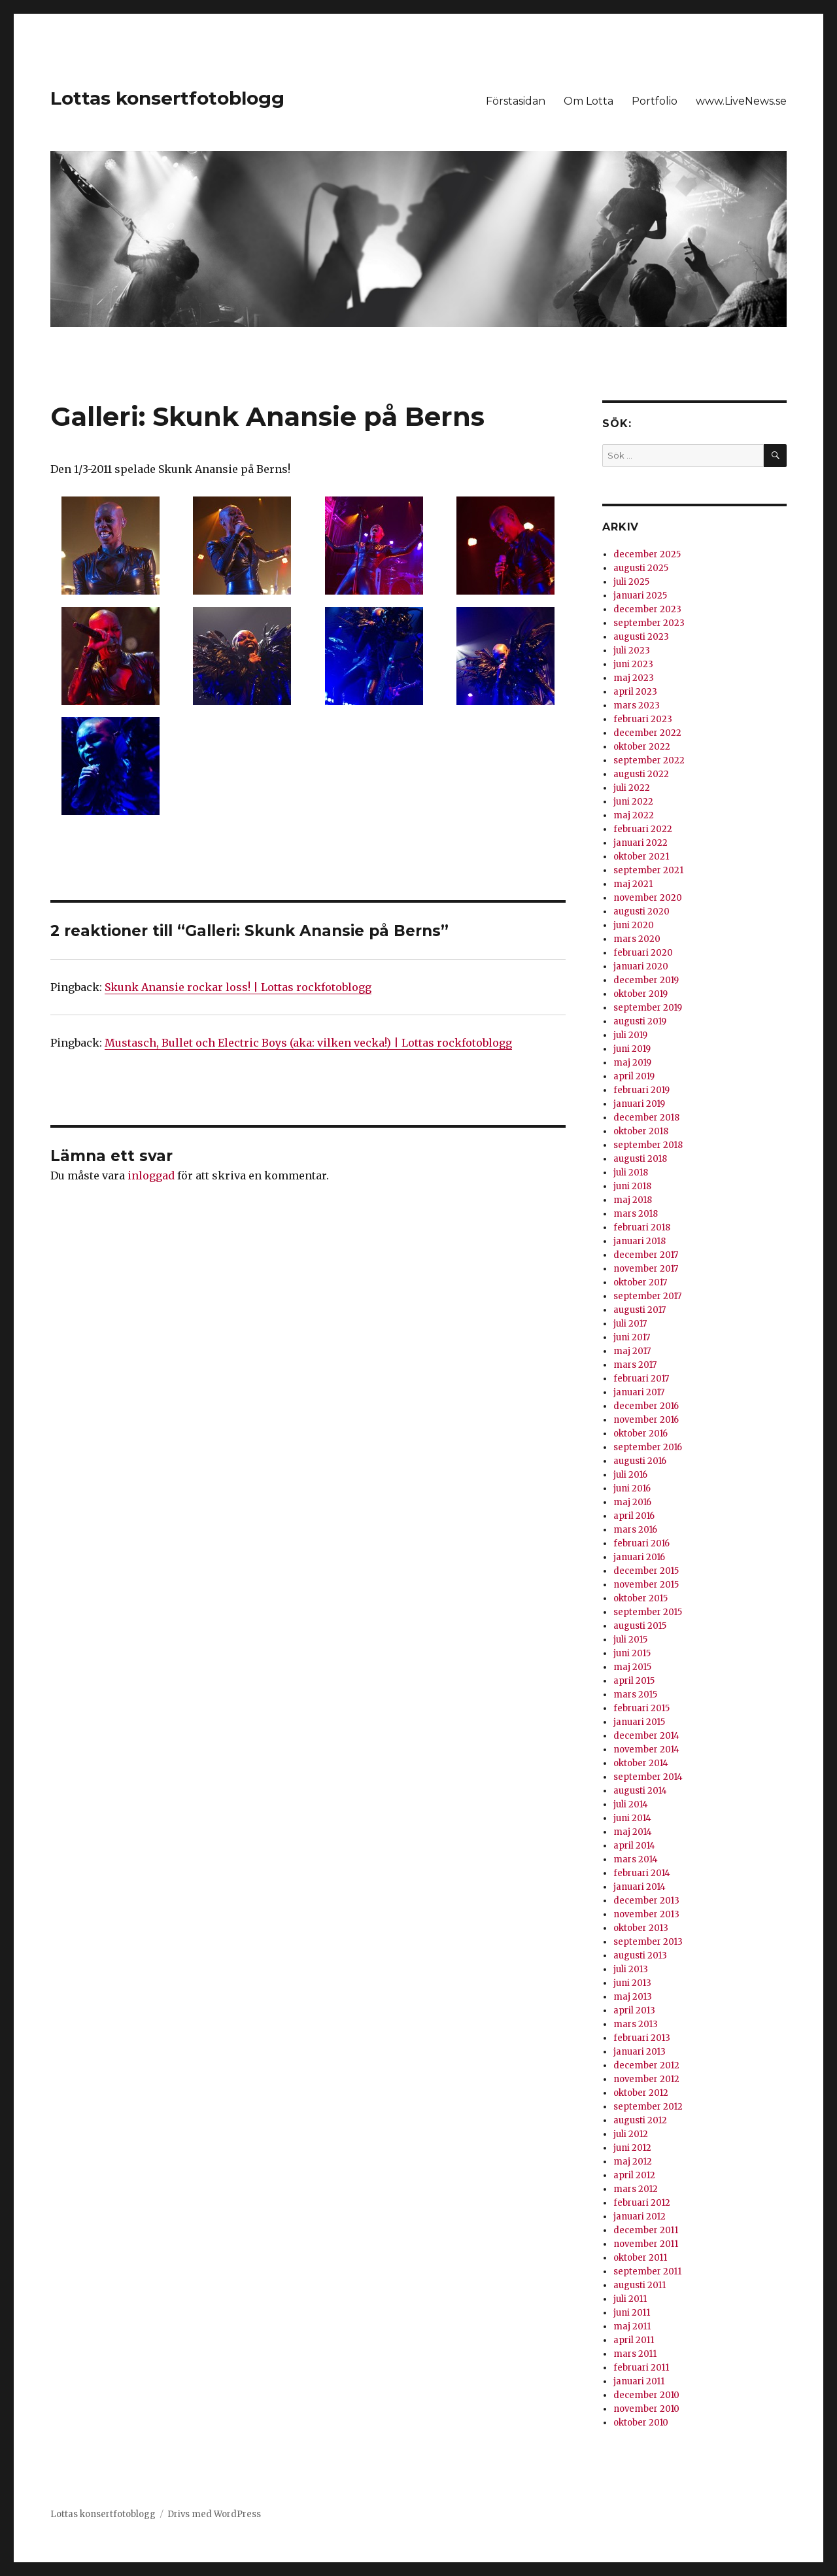  What do you see at coordinates (645, 1255) in the screenshot?
I see `december 2017` at bounding box center [645, 1255].